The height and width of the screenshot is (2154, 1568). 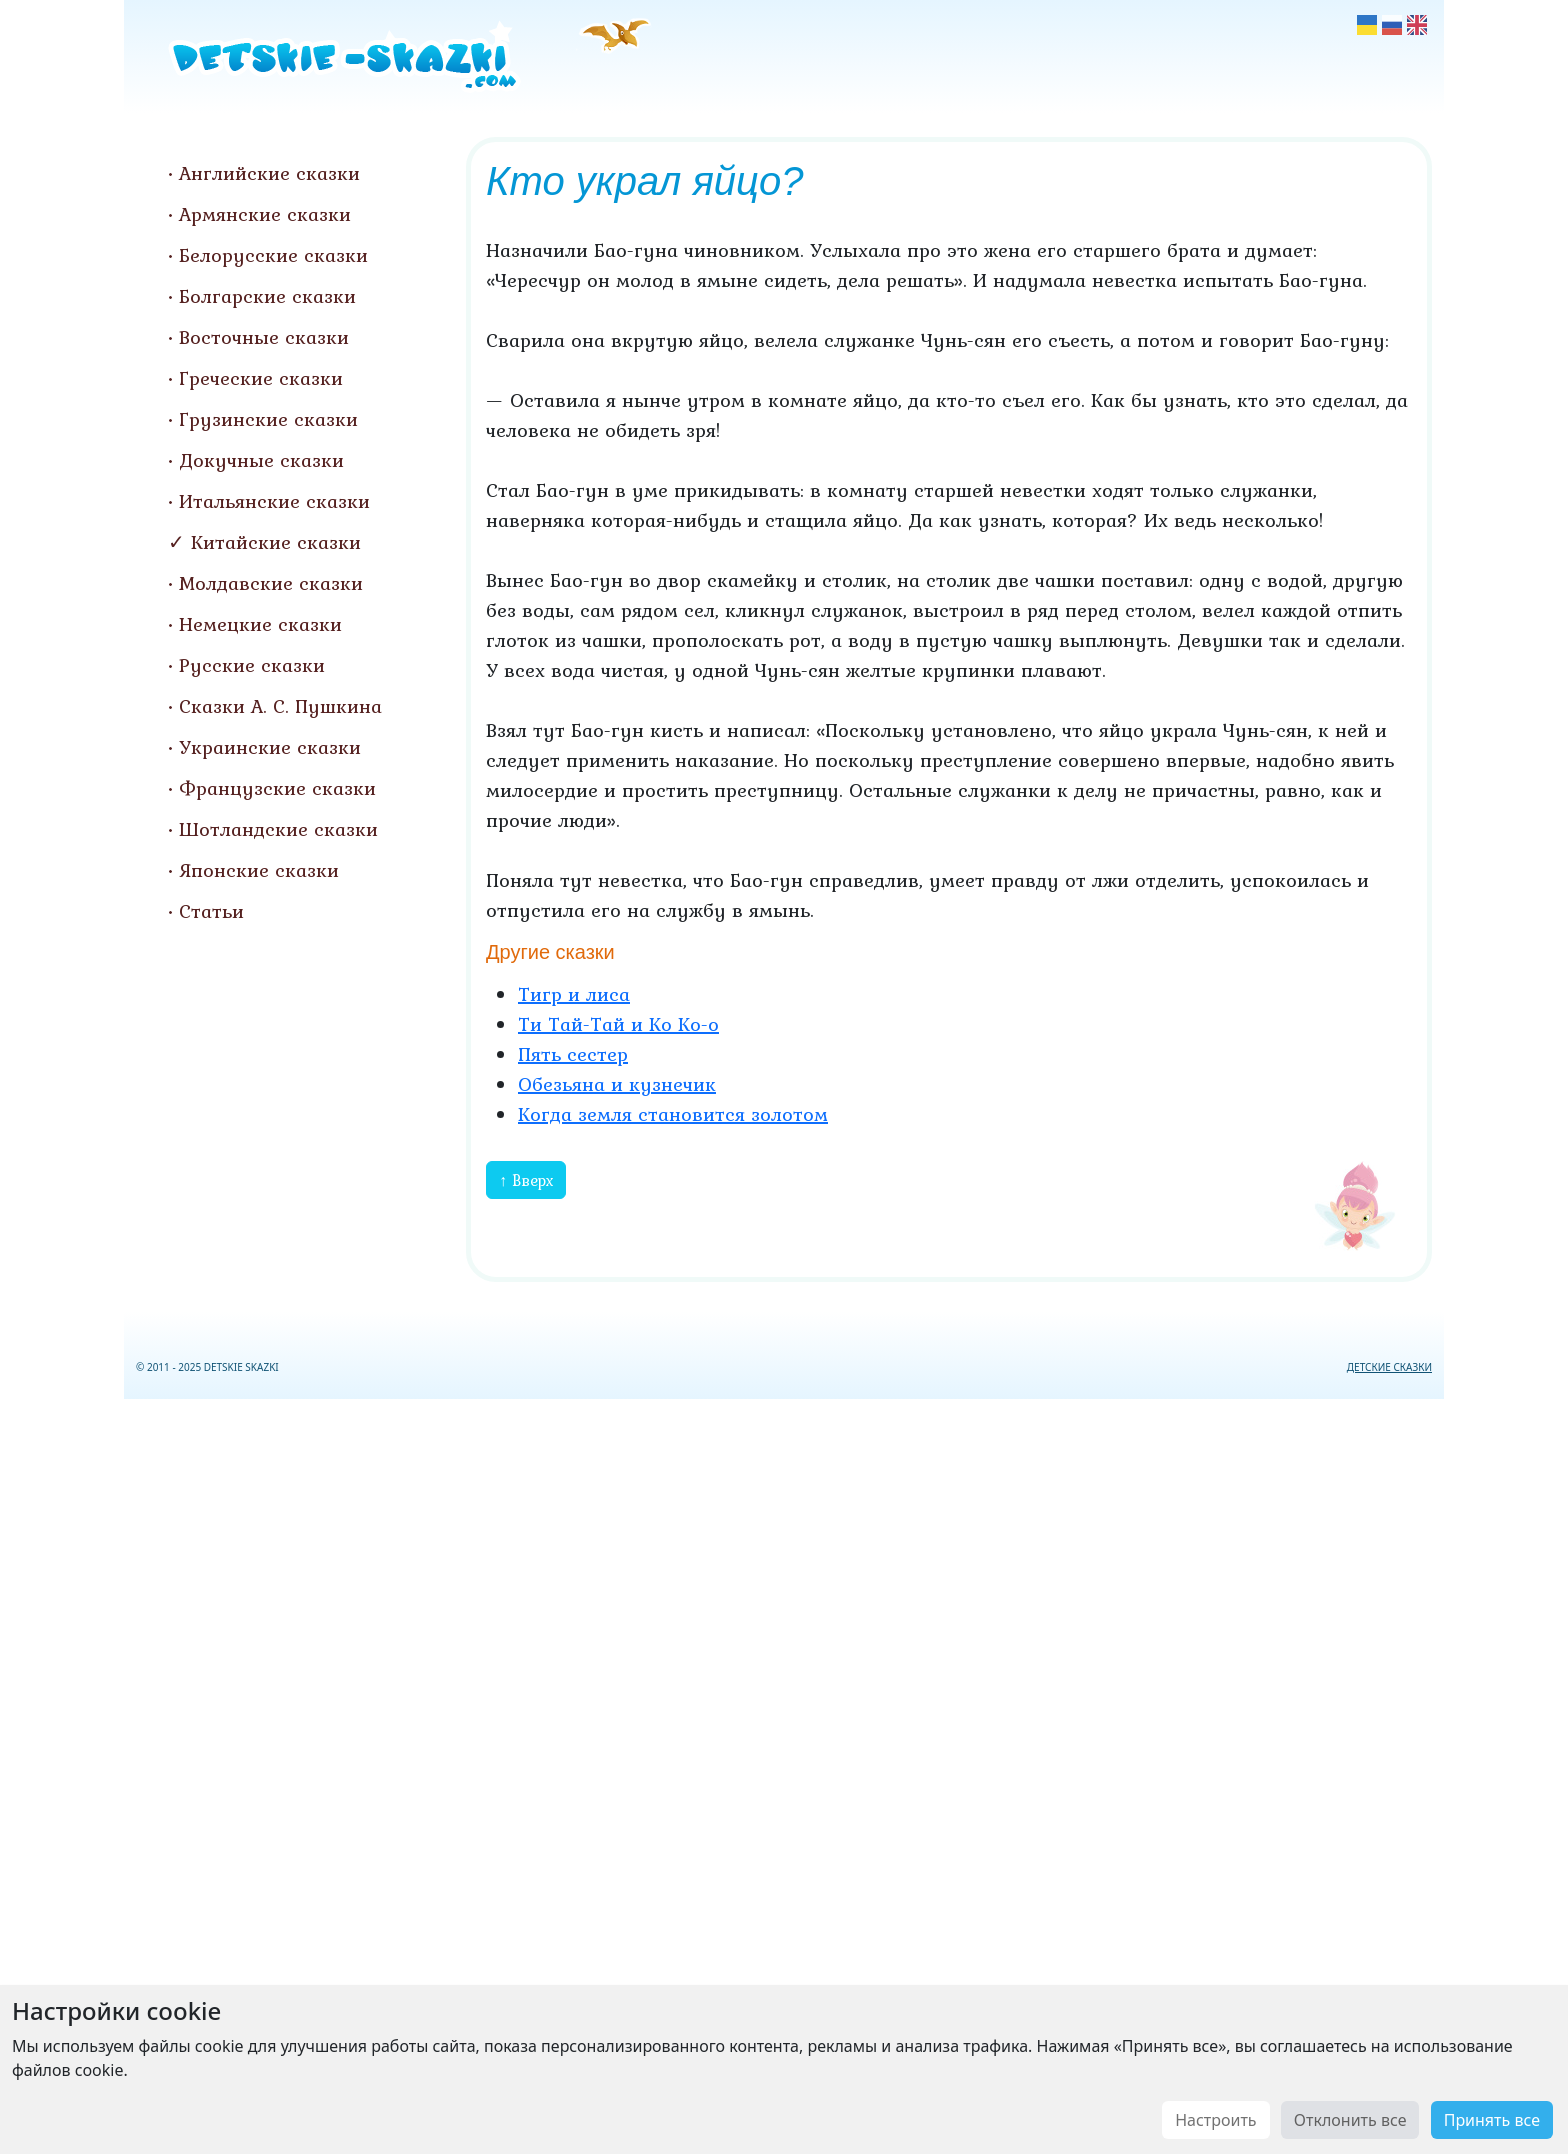 What do you see at coordinates (268, 419) in the screenshot?
I see `Грузинские сказки` at bounding box center [268, 419].